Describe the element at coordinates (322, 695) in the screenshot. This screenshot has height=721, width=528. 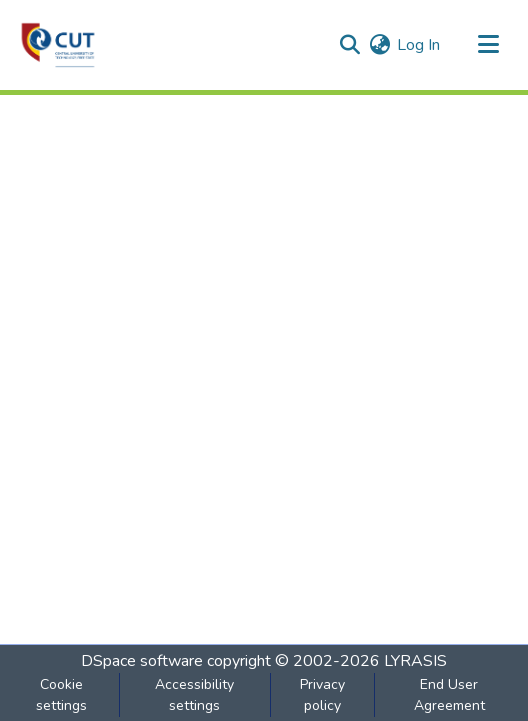
I see `Privacy policy [link]` at that location.